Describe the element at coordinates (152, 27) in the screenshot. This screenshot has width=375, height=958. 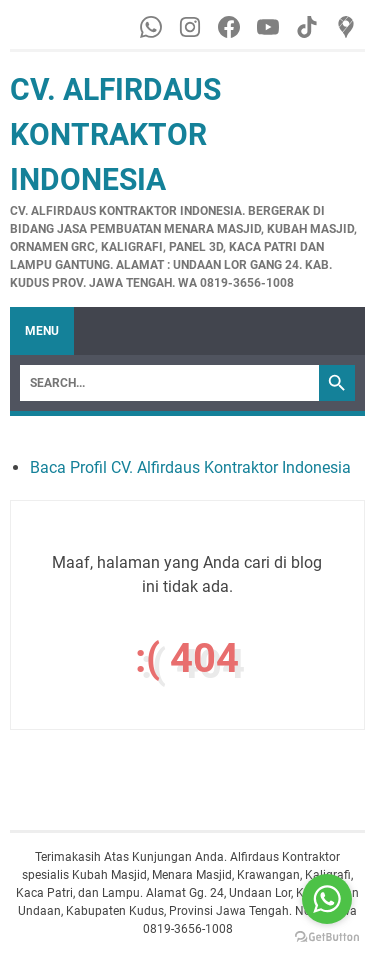
I see `[whatsapp-icon]` at that location.